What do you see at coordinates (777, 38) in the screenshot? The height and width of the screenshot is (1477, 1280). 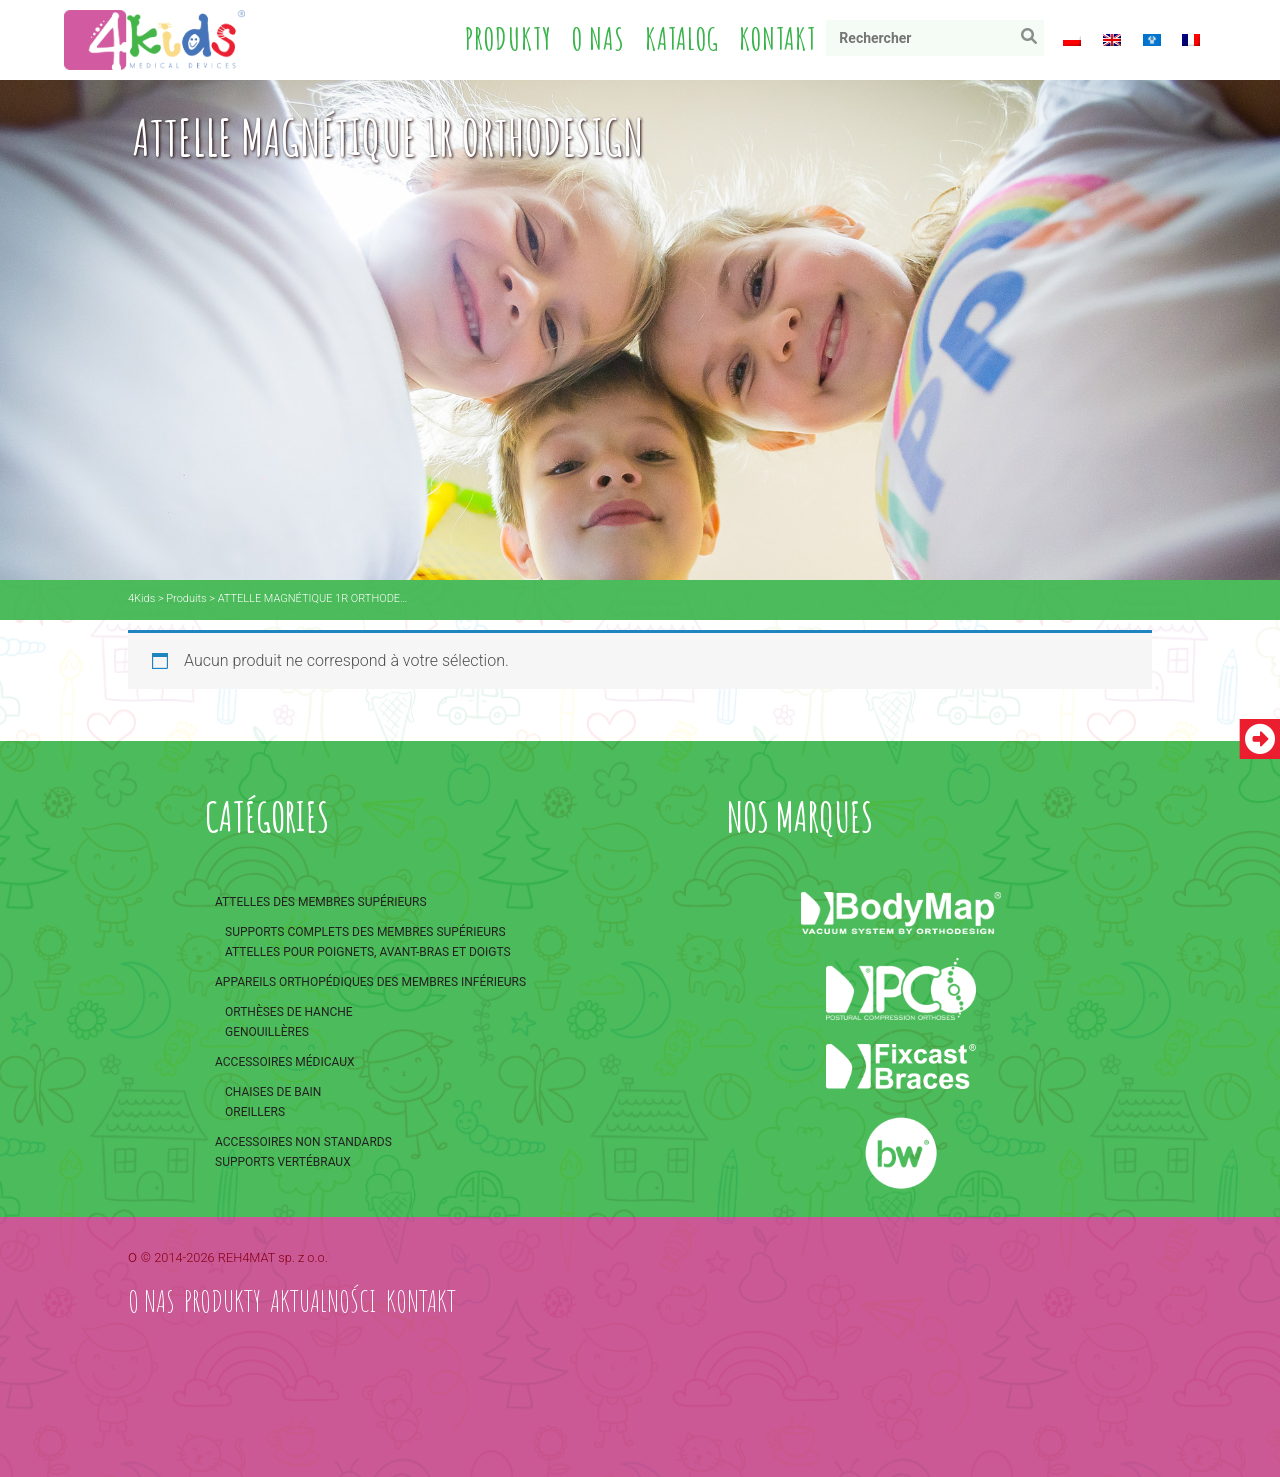 I see `Kontakt` at bounding box center [777, 38].